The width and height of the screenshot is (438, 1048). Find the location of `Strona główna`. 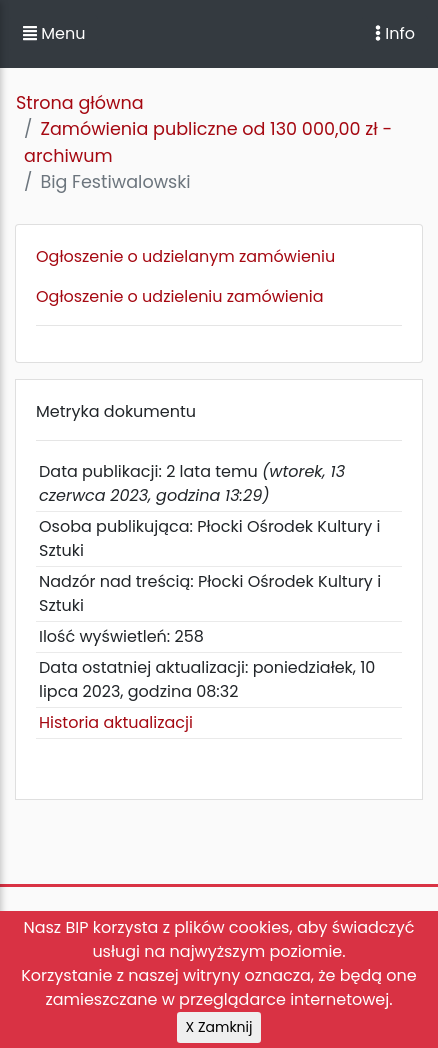

Strona główna is located at coordinates (80, 103).